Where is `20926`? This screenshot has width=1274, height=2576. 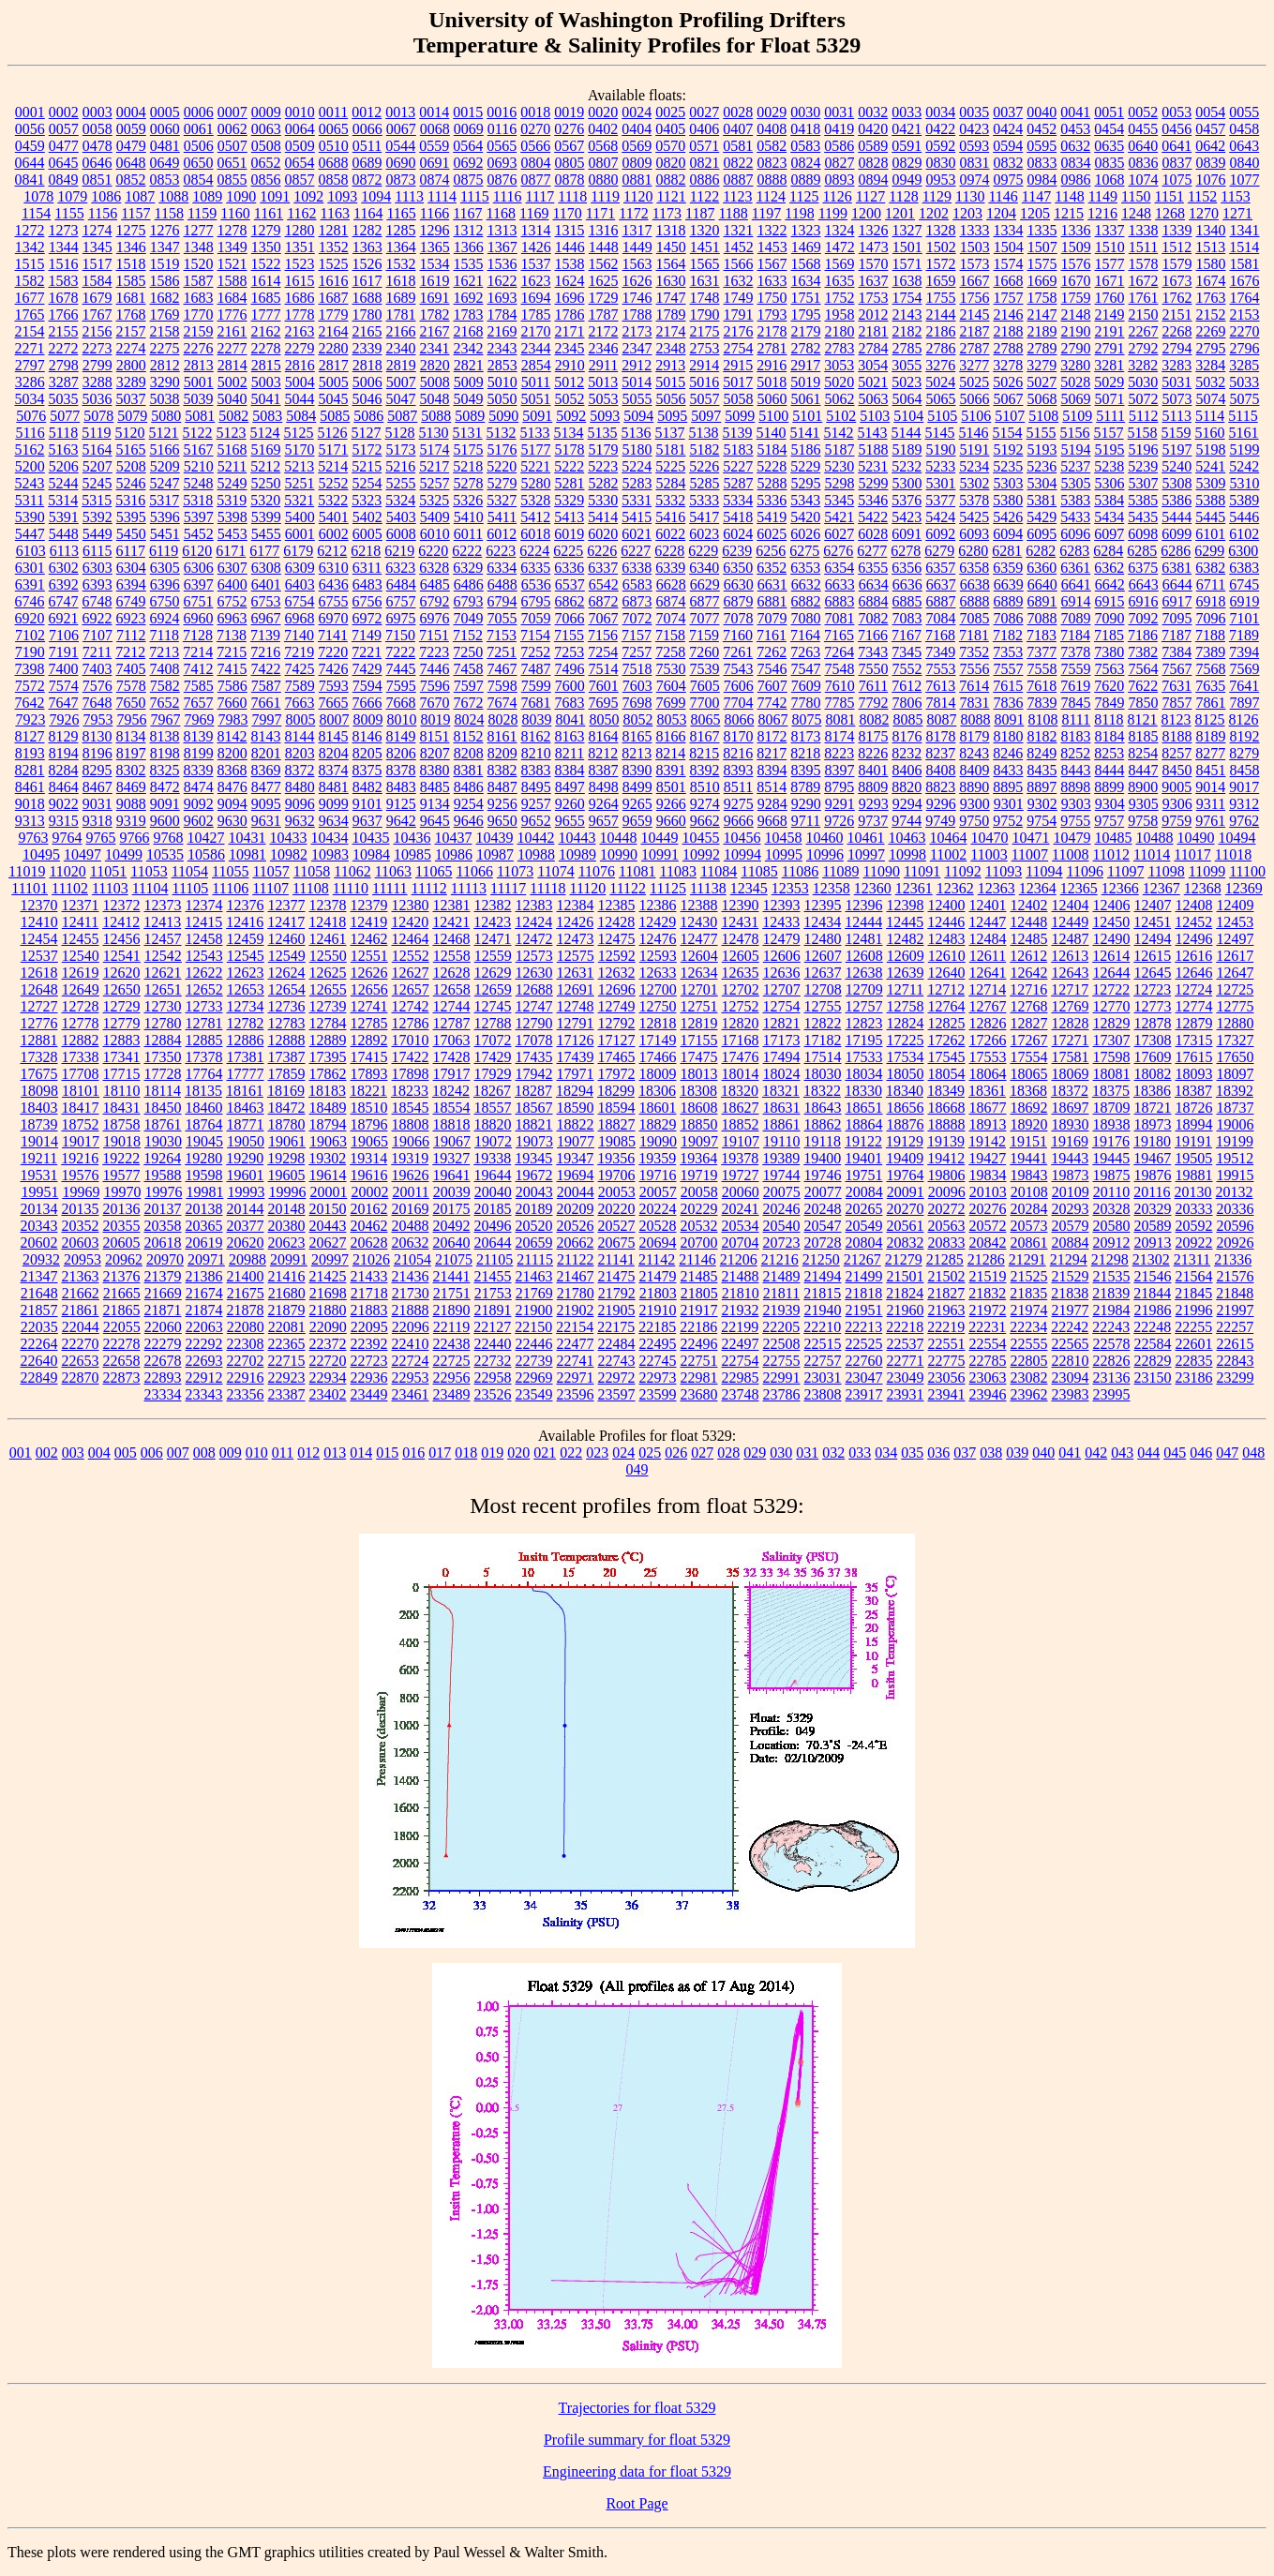
20926 is located at coordinates (1235, 1243).